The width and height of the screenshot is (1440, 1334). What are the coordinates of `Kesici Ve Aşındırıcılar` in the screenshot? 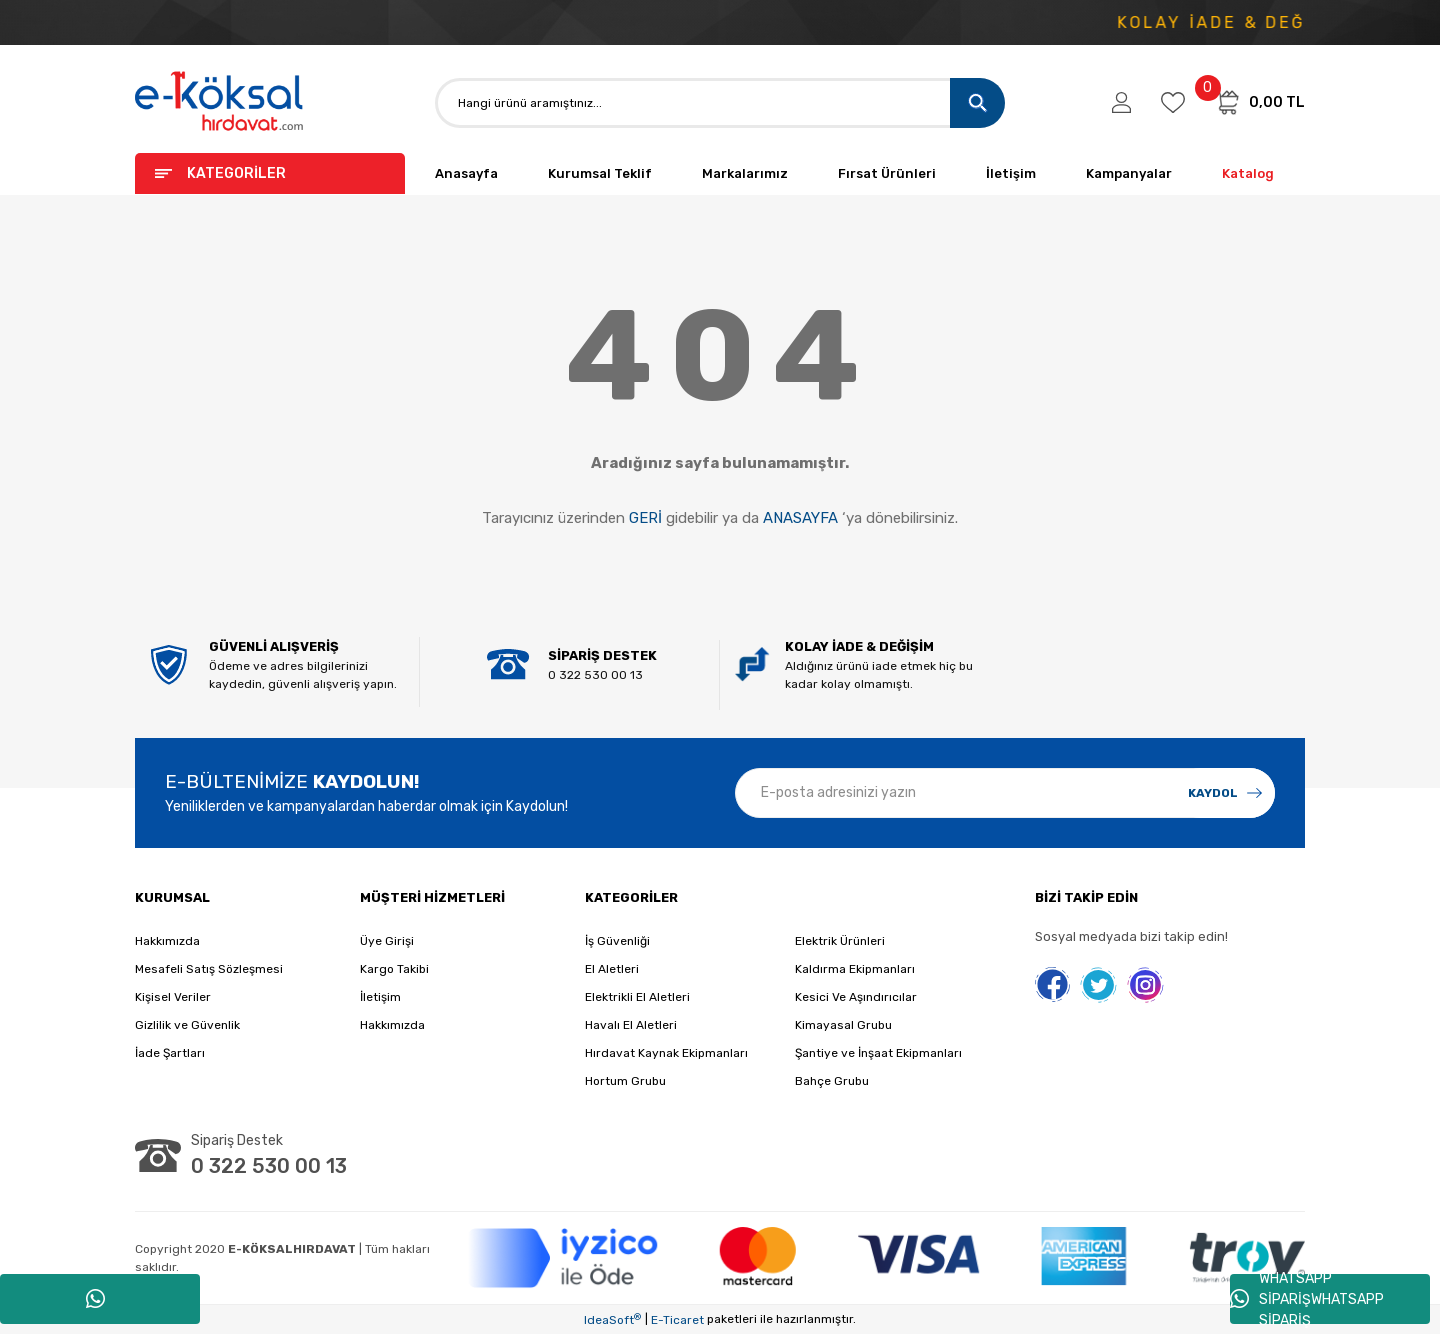 It's located at (856, 997).